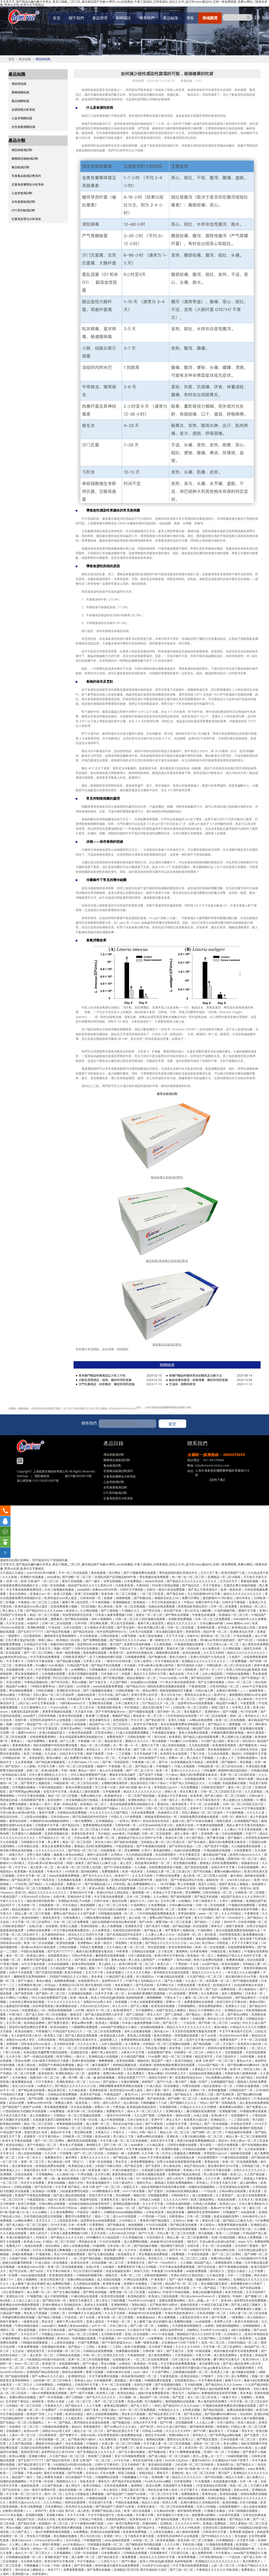 Image resolution: width=269 pixels, height=2576 pixels. Describe the element at coordinates (130, 2368) in the screenshot. I see `少妇厨房愉情理伦bd在线观看` at that location.